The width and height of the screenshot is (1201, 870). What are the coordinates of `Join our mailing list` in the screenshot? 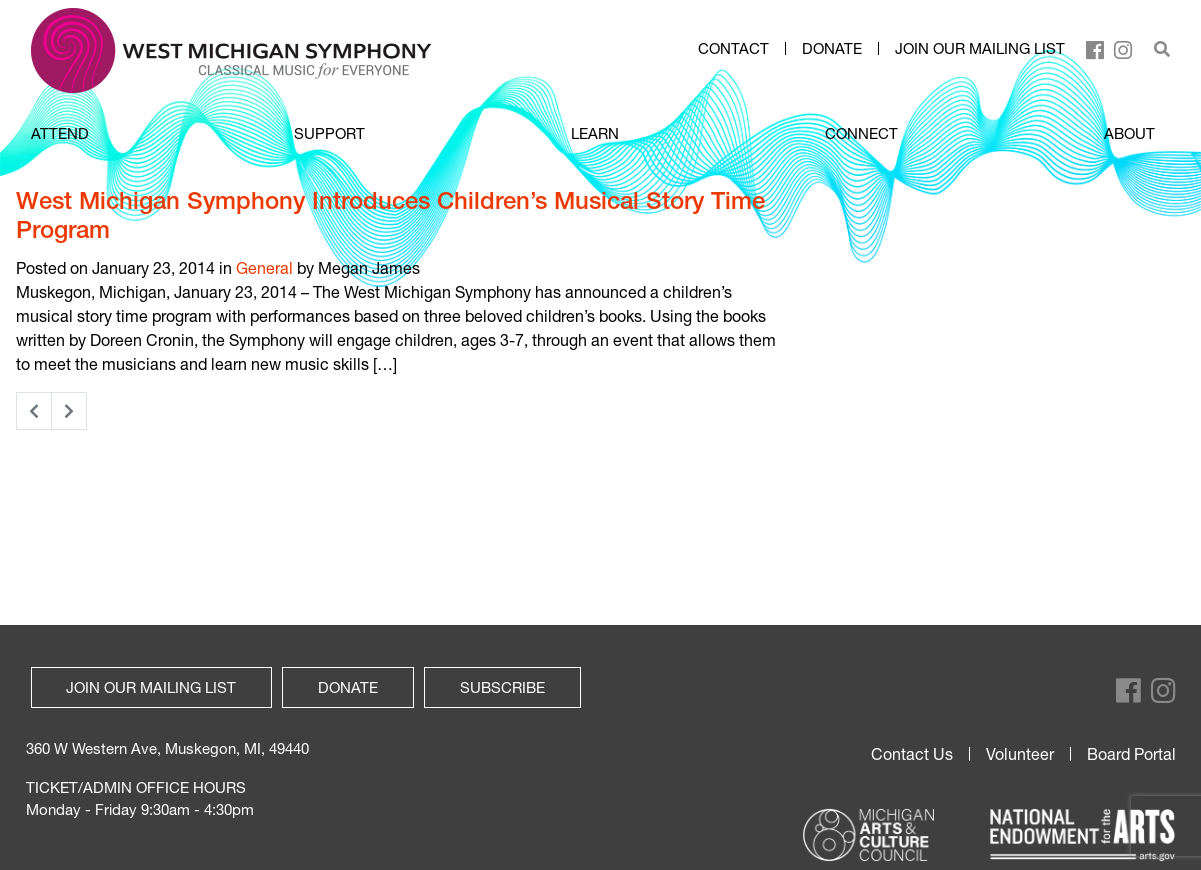 It's located at (980, 49).